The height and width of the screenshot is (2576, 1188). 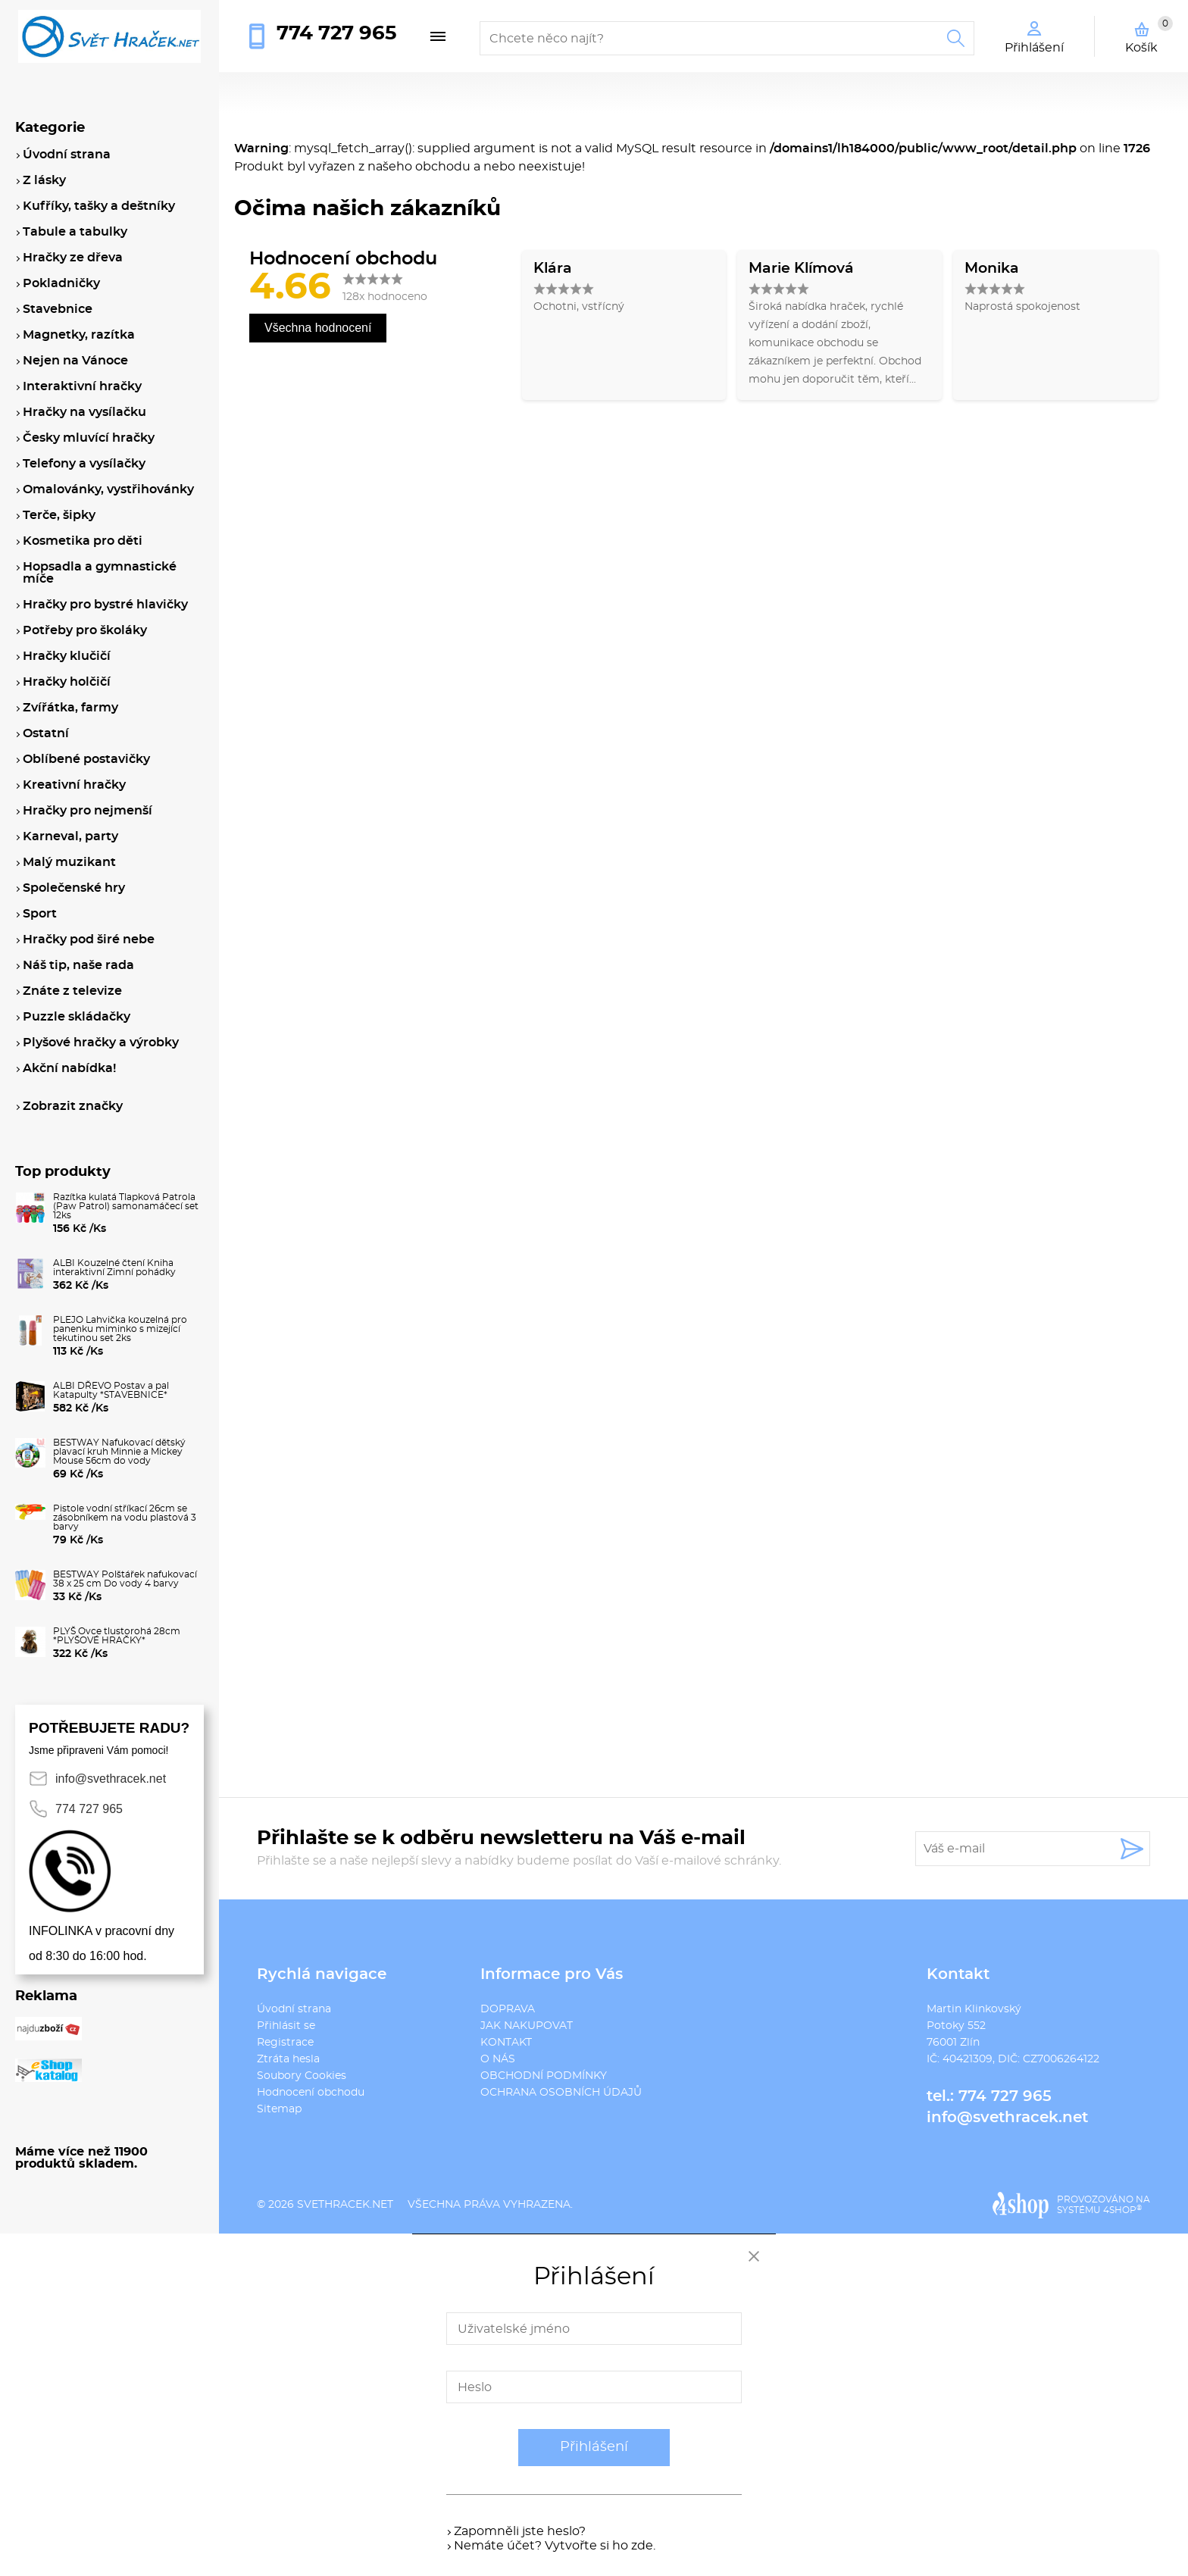 What do you see at coordinates (69, 862) in the screenshot?
I see `Malý muzikant` at bounding box center [69, 862].